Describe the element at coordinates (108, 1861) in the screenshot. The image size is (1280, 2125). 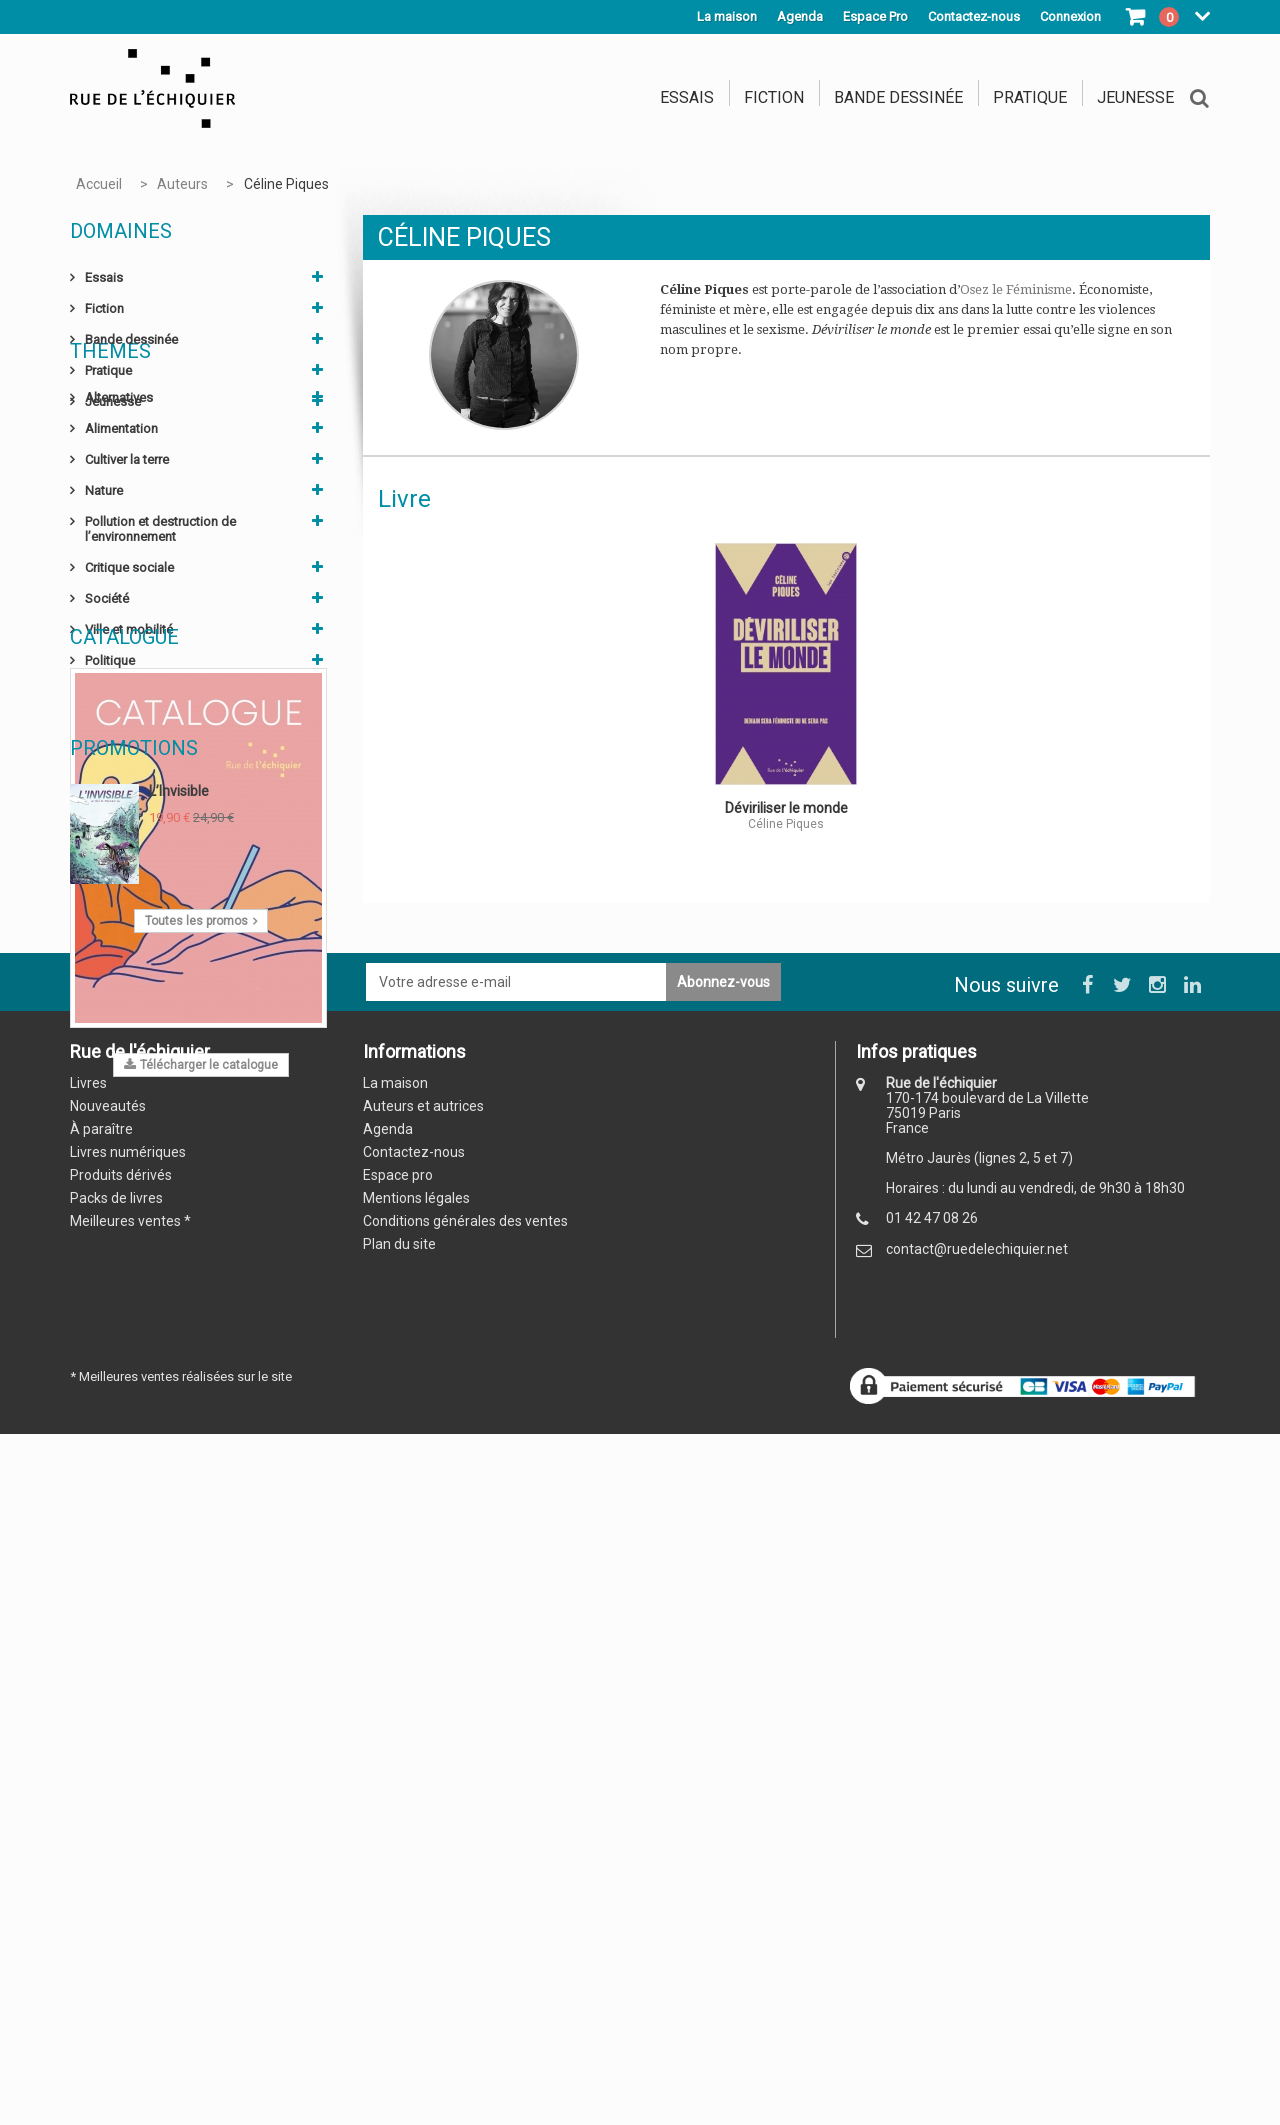
I see `Nouveautés` at that location.